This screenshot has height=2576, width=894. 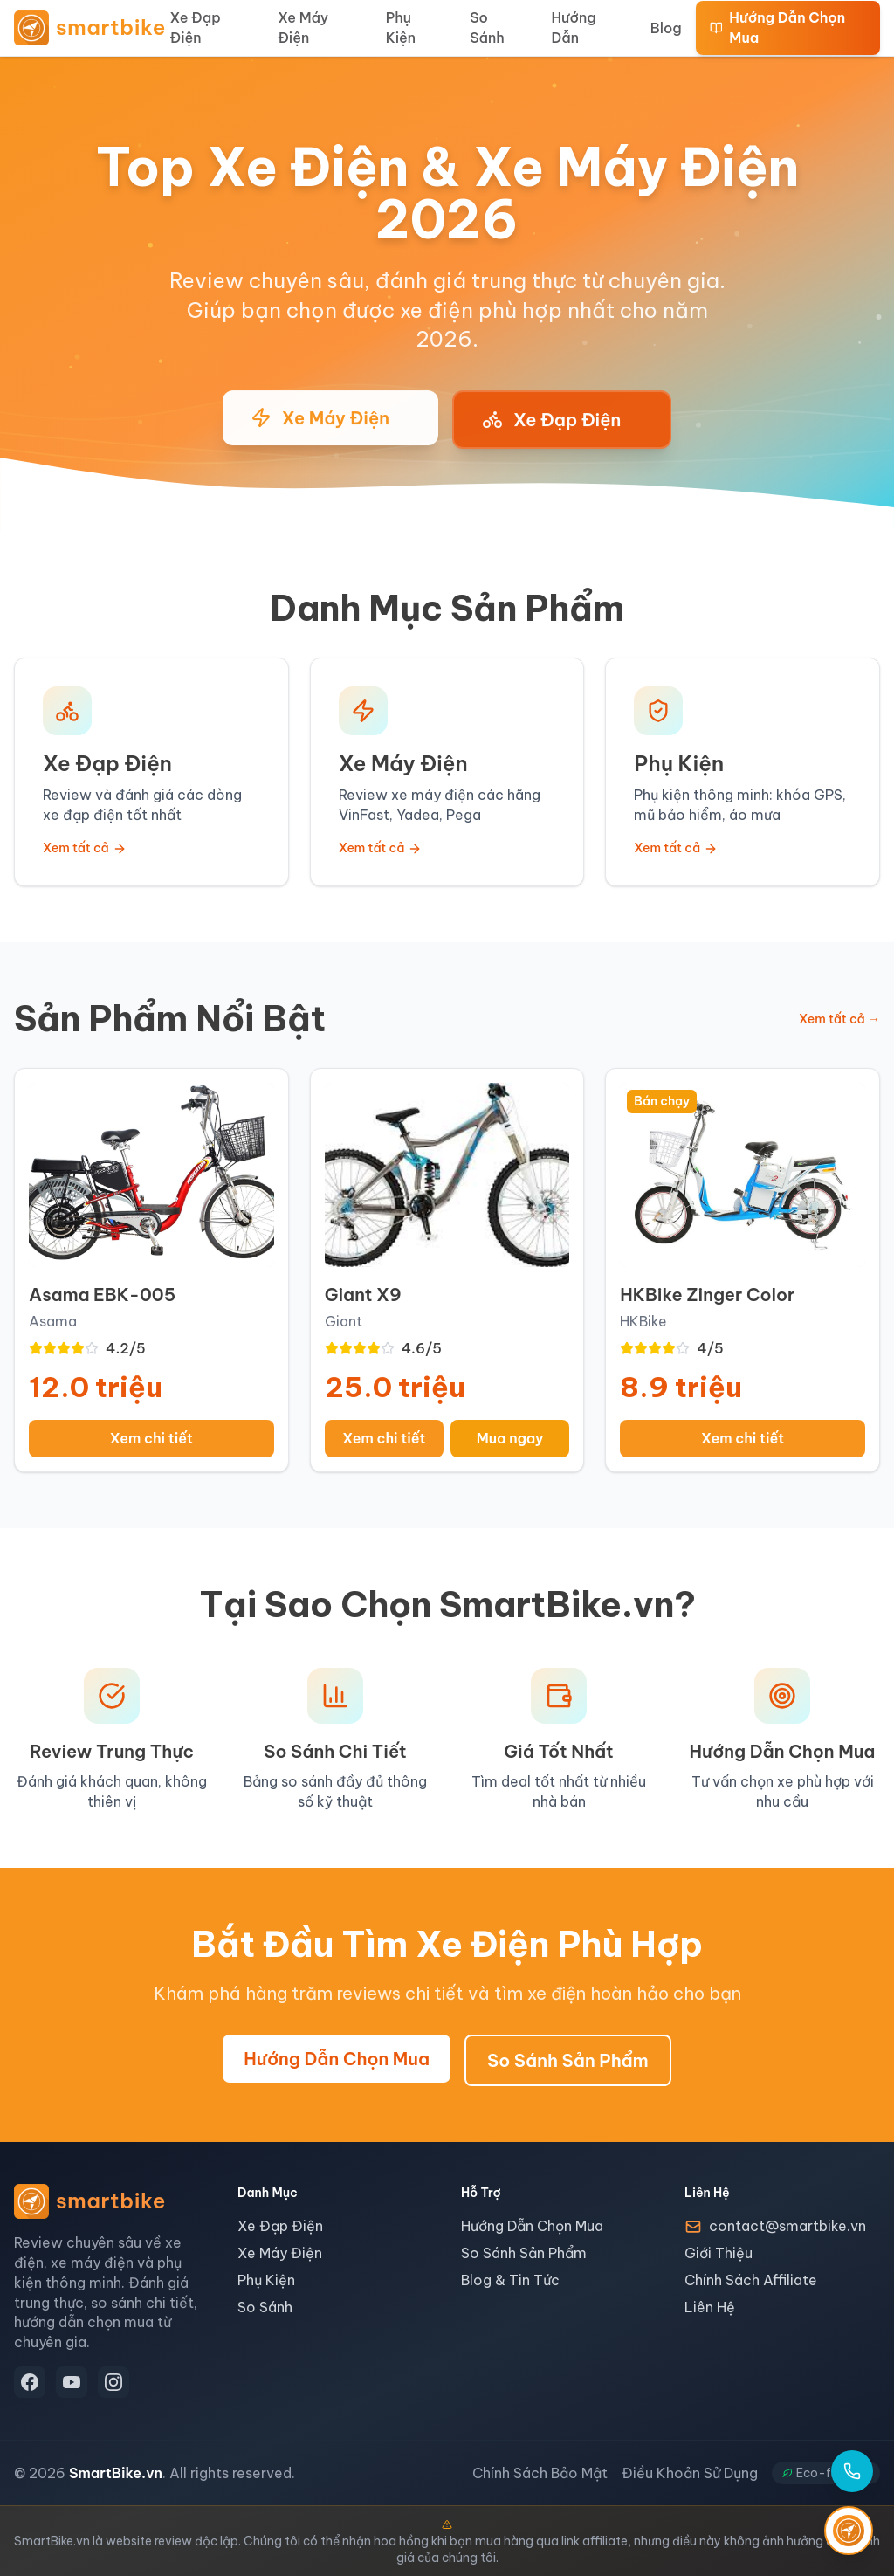 What do you see at coordinates (839, 1019) in the screenshot?
I see `Xem tất cả →` at bounding box center [839, 1019].